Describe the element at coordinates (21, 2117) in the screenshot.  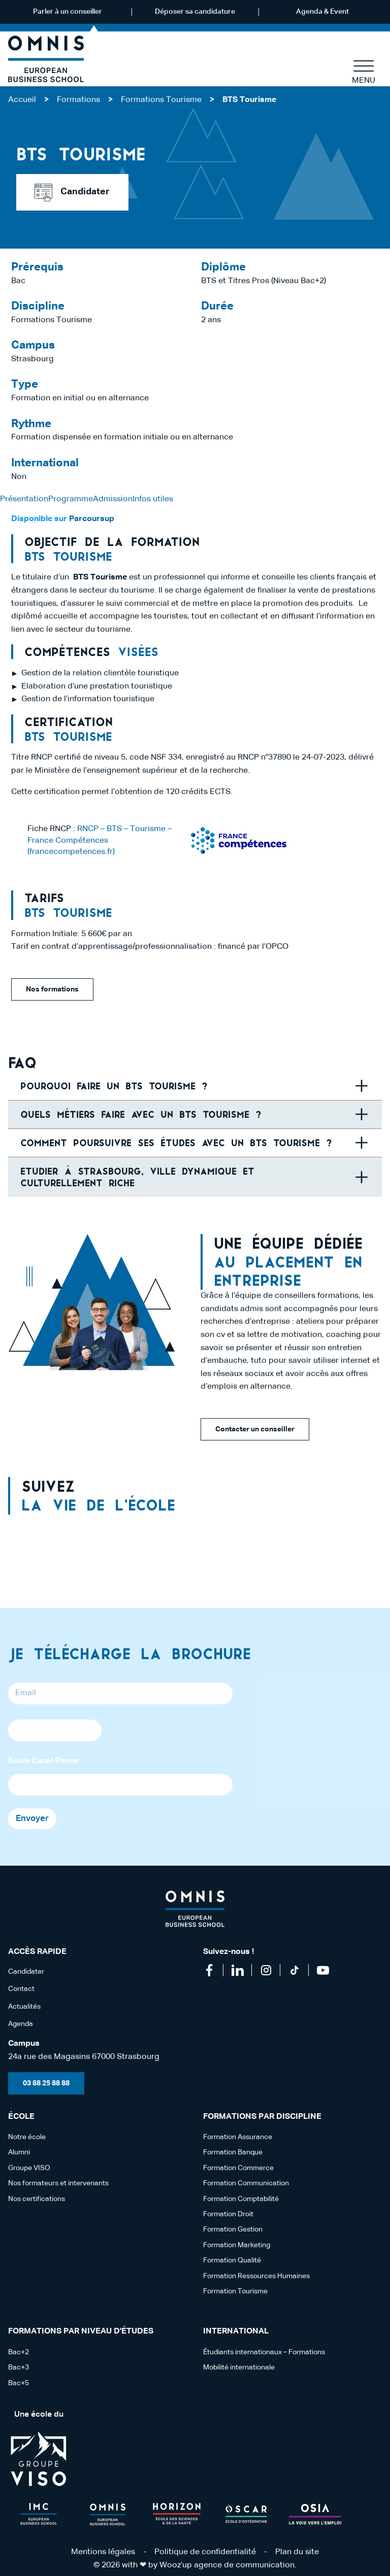
I see `école` at that location.